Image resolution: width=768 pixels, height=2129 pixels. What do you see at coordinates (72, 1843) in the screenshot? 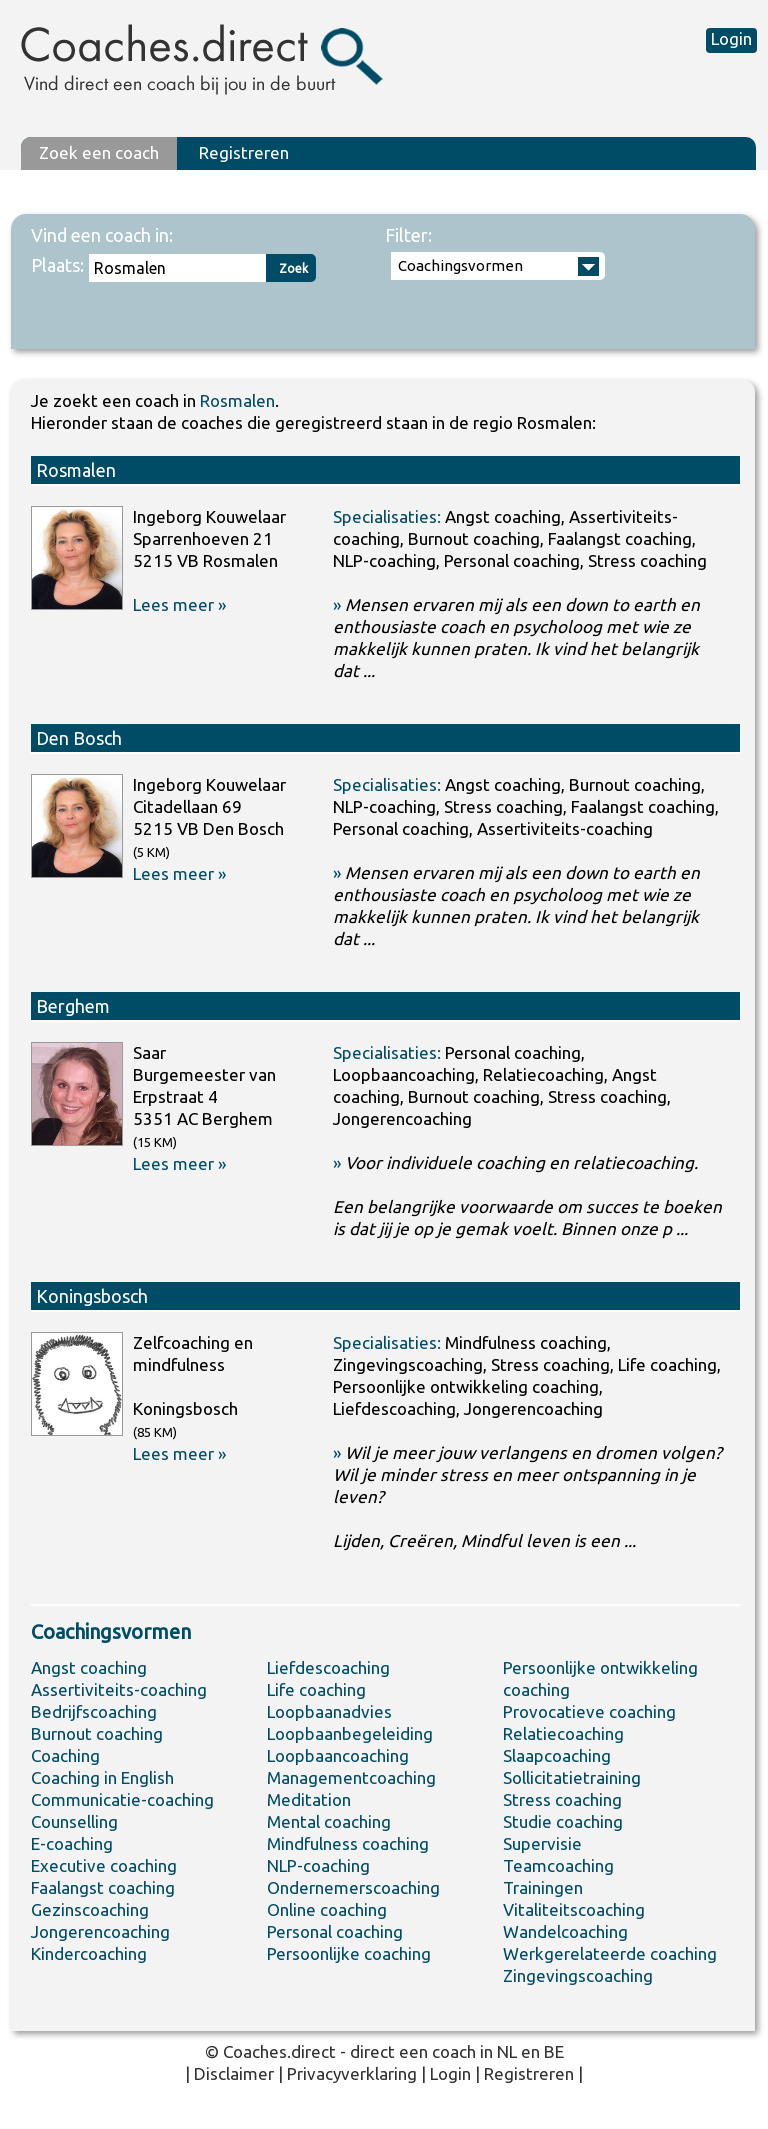
I see `E-coaching` at bounding box center [72, 1843].